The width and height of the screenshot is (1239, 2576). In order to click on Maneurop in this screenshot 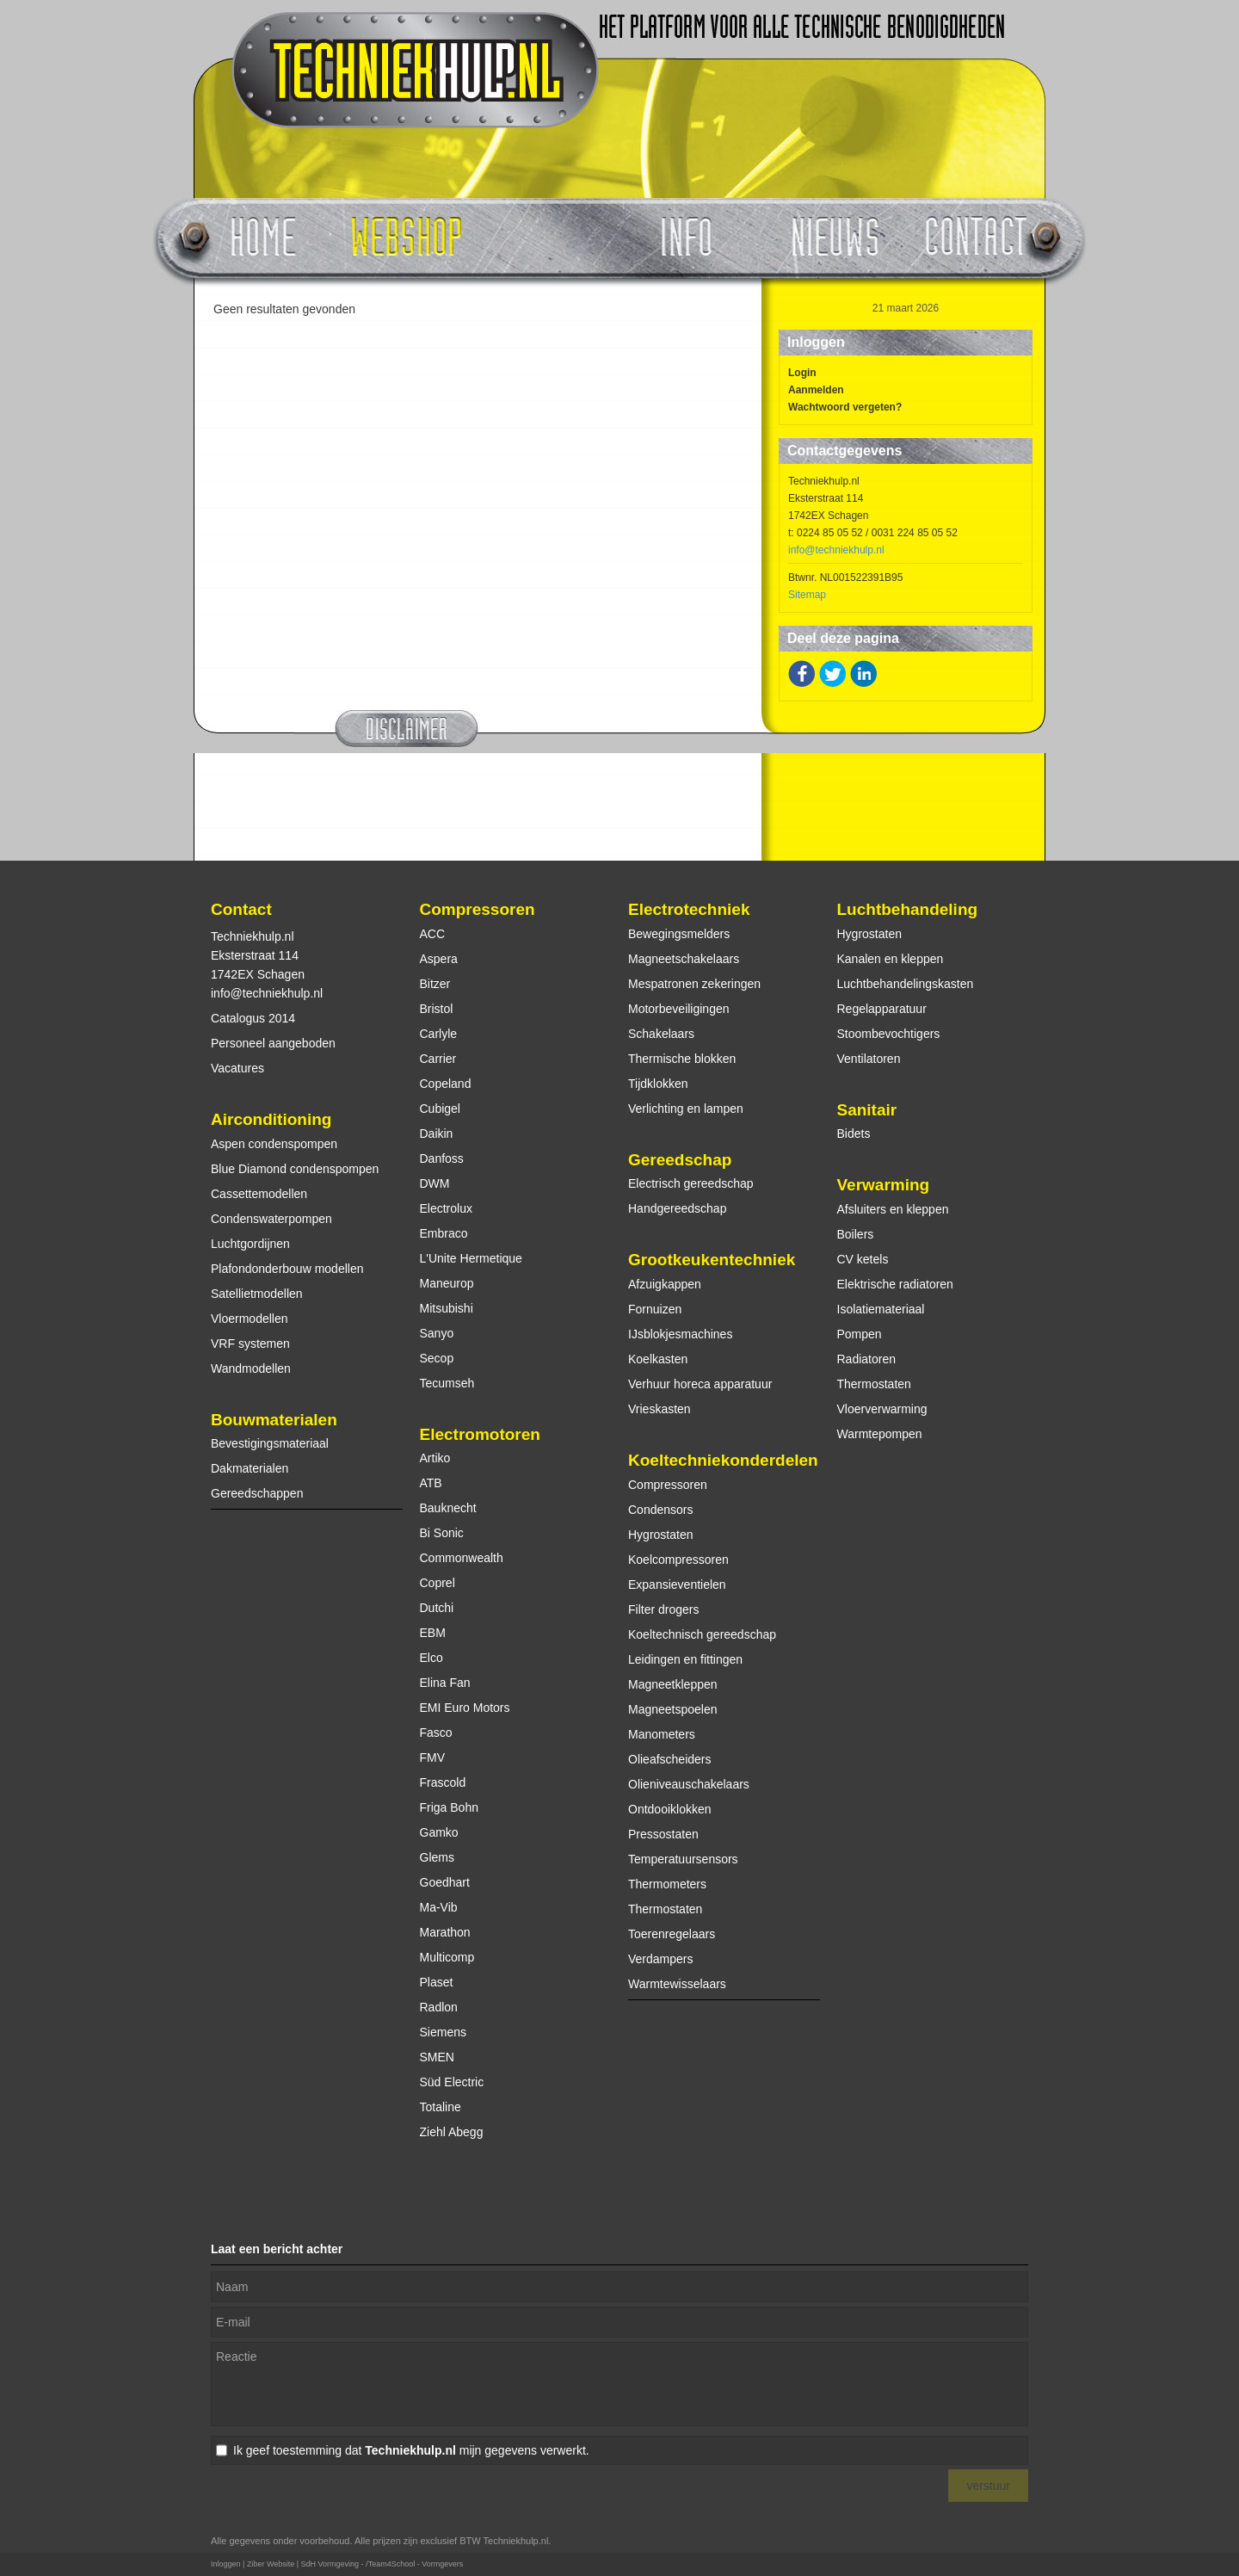, I will do `click(447, 1283)`.